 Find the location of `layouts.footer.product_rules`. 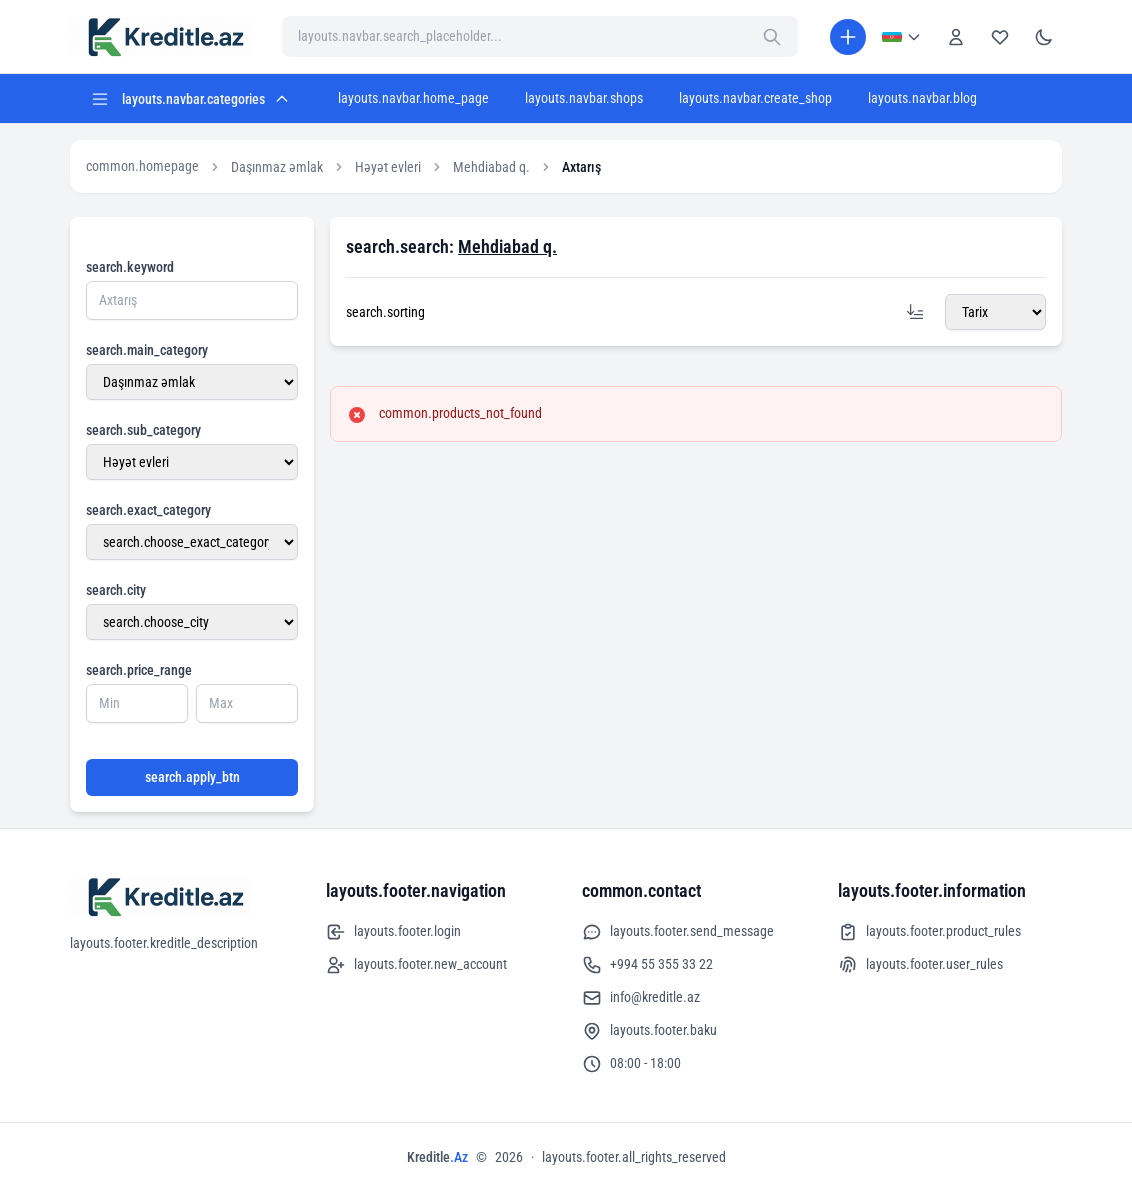

layouts.footer.product_rules is located at coordinates (929, 932).